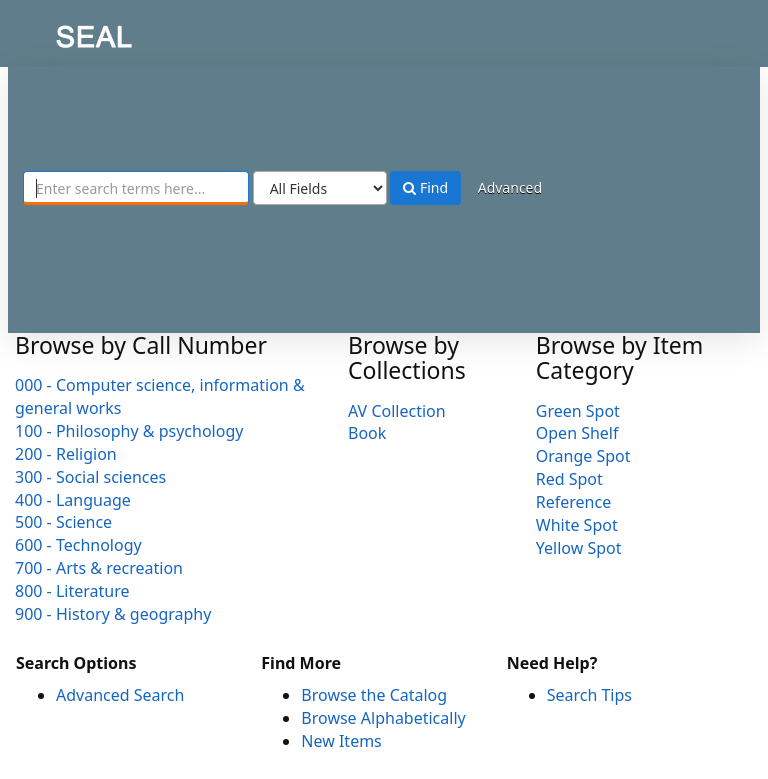 The width and height of the screenshot is (768, 779). What do you see at coordinates (583, 456) in the screenshot?
I see `Orange Spot` at bounding box center [583, 456].